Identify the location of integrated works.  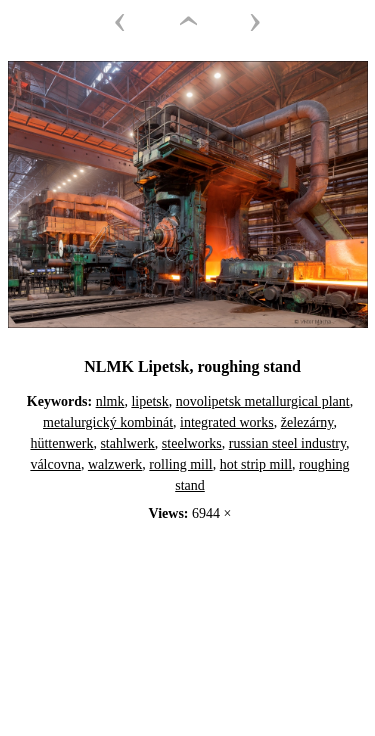
(227, 422).